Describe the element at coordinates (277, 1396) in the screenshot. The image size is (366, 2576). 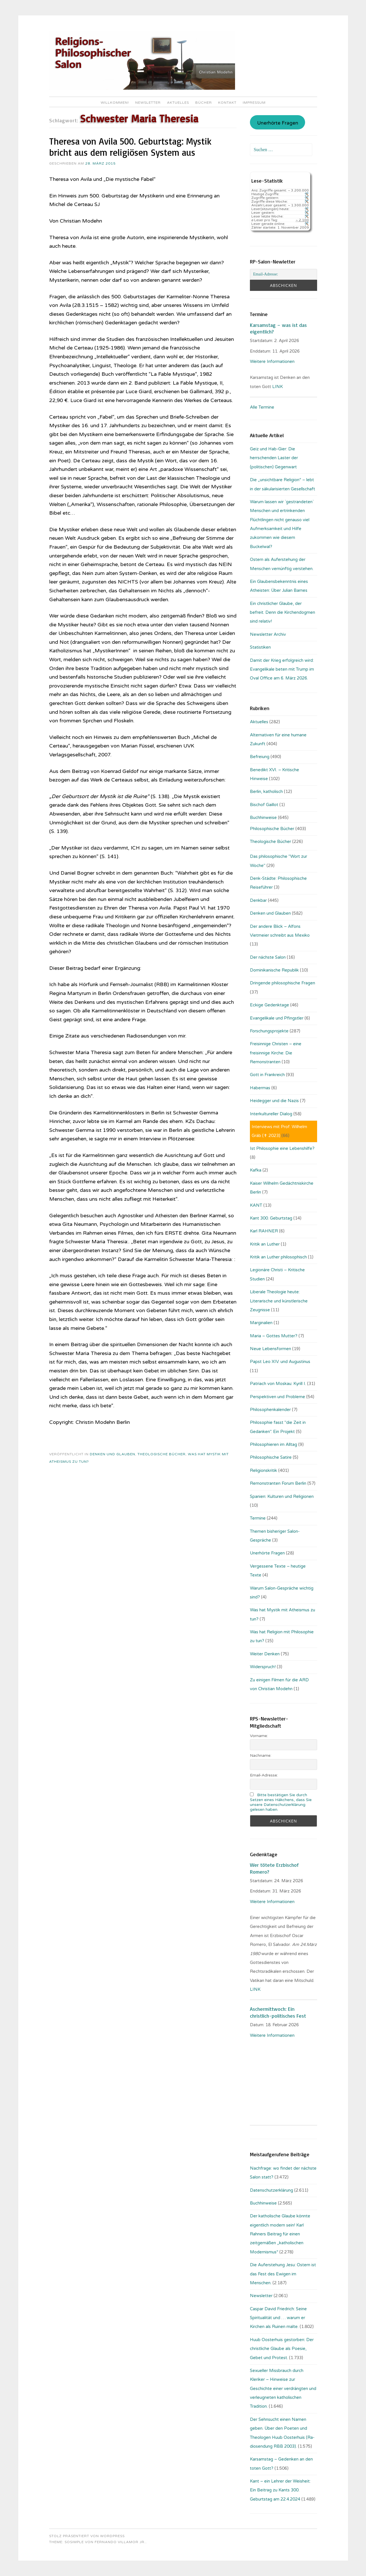
I see `Perspektiven und Probleme` at that location.